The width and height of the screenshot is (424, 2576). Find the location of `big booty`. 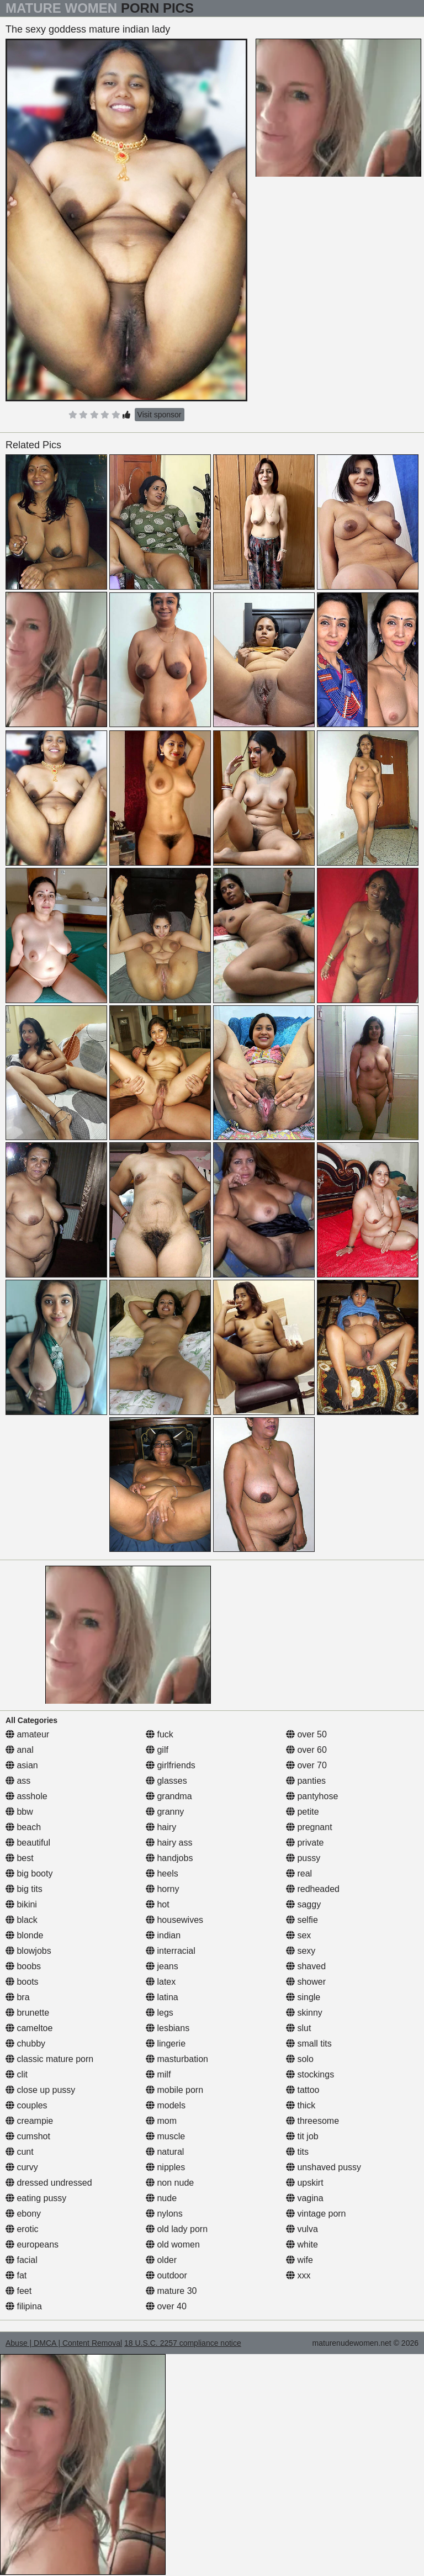

big booty is located at coordinates (29, 1873).